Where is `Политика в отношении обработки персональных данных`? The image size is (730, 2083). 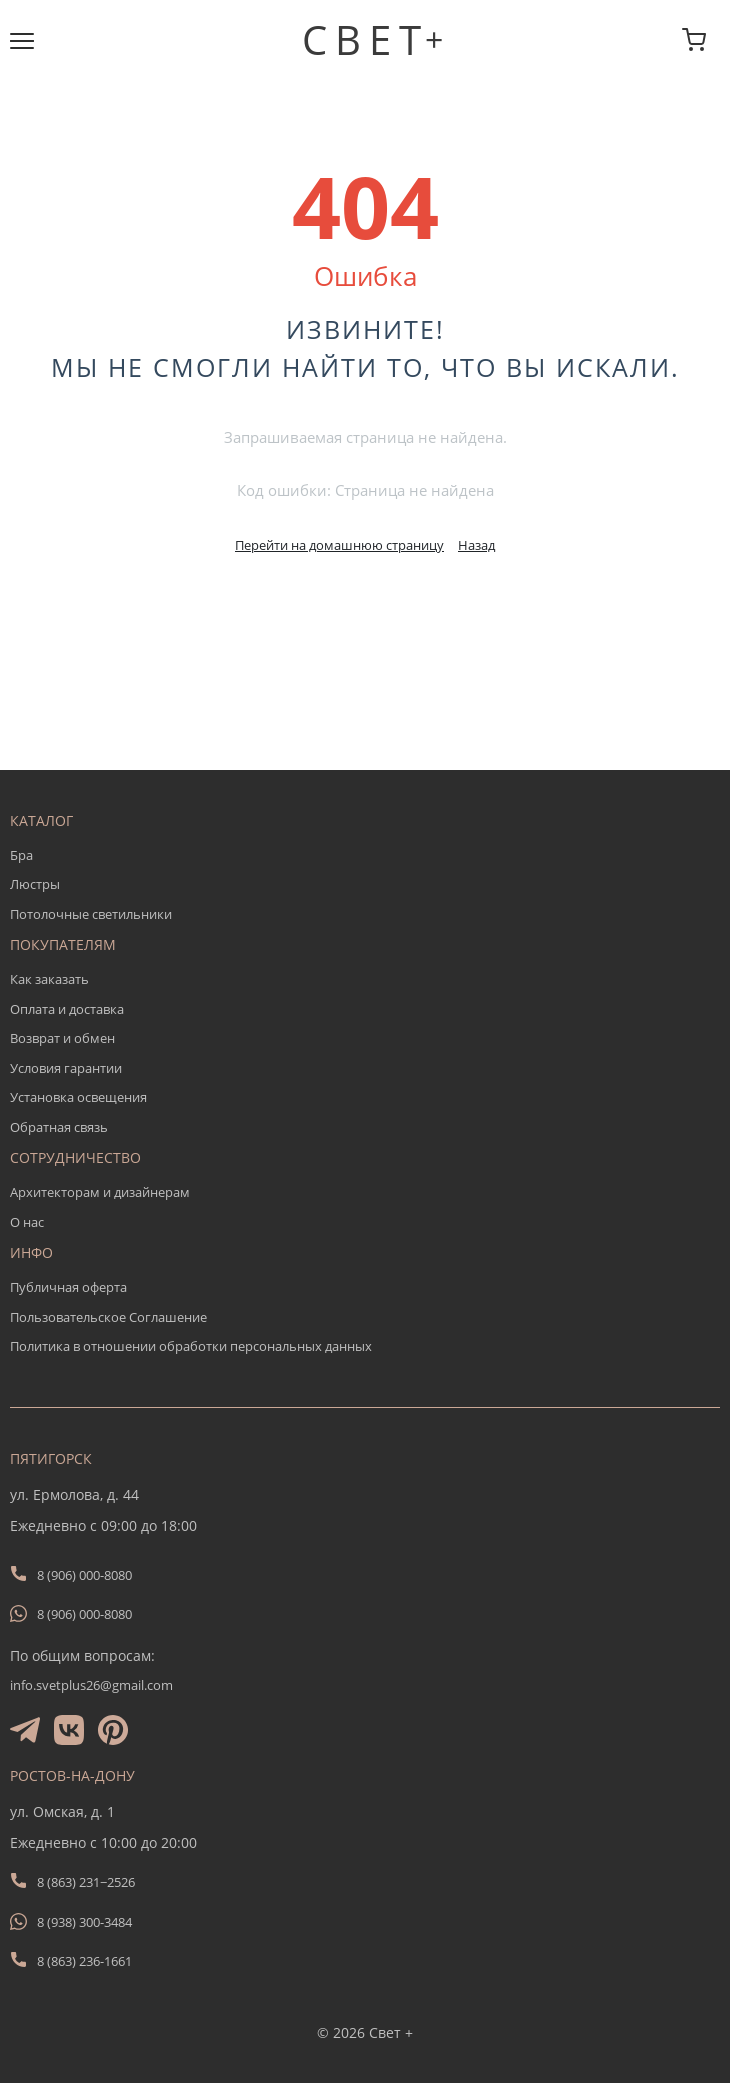
Политика в отношении обработки персональных данных is located at coordinates (191, 1346).